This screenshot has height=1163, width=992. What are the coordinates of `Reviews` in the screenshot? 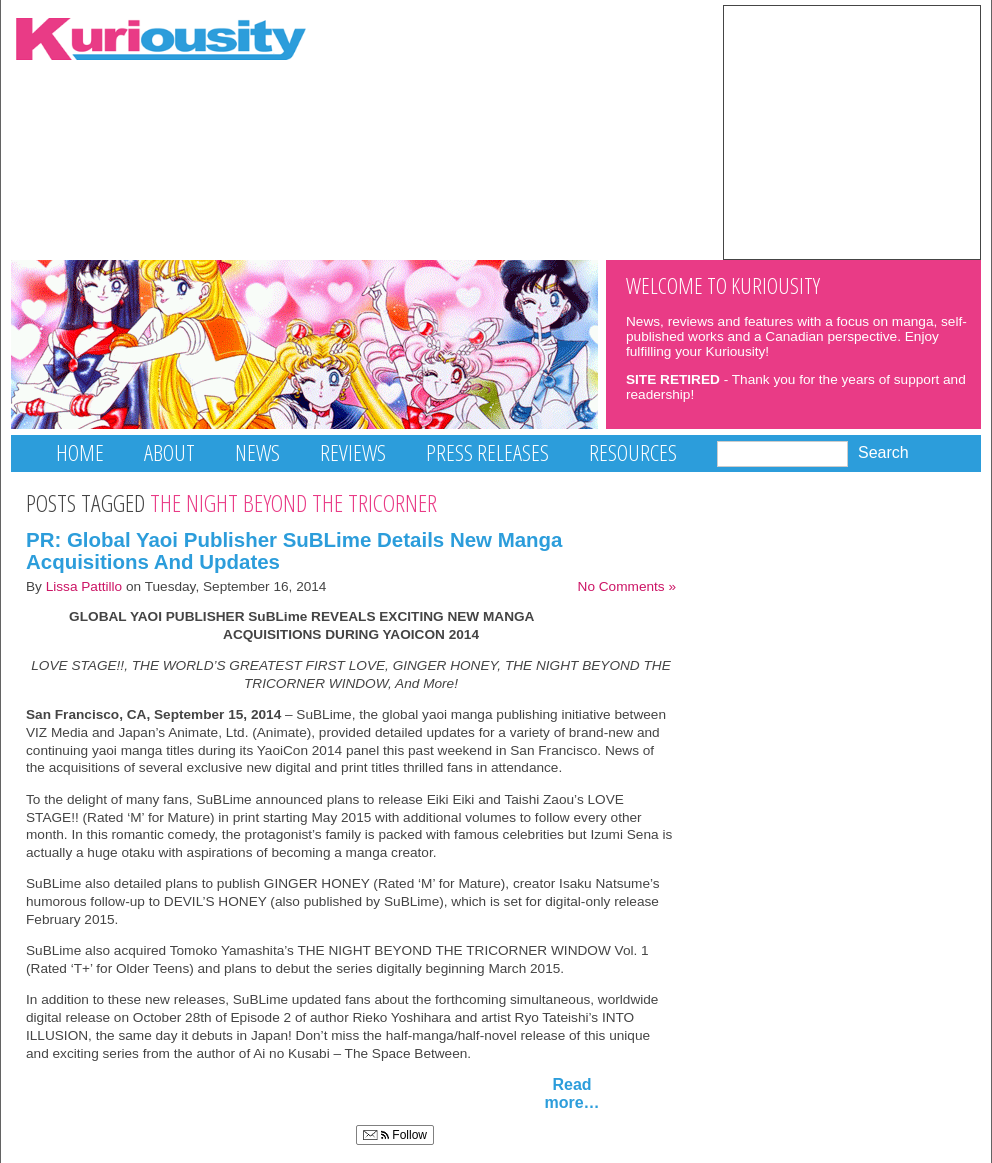 It's located at (353, 452).